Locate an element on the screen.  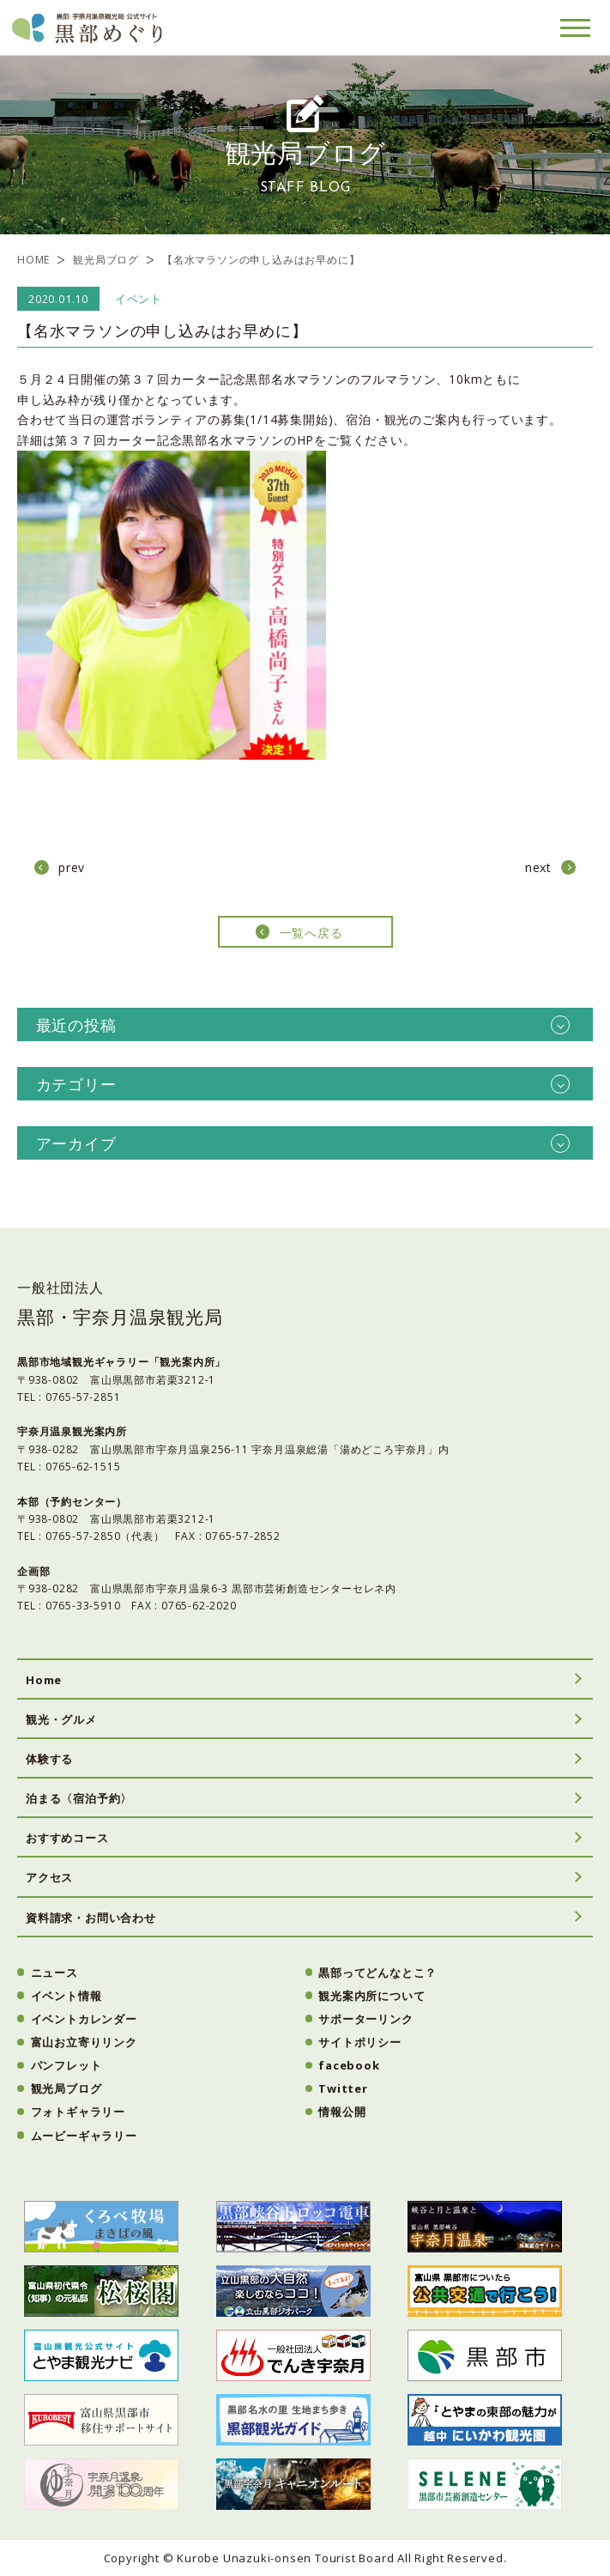
富山お立寄りリンク is located at coordinates (84, 2042).